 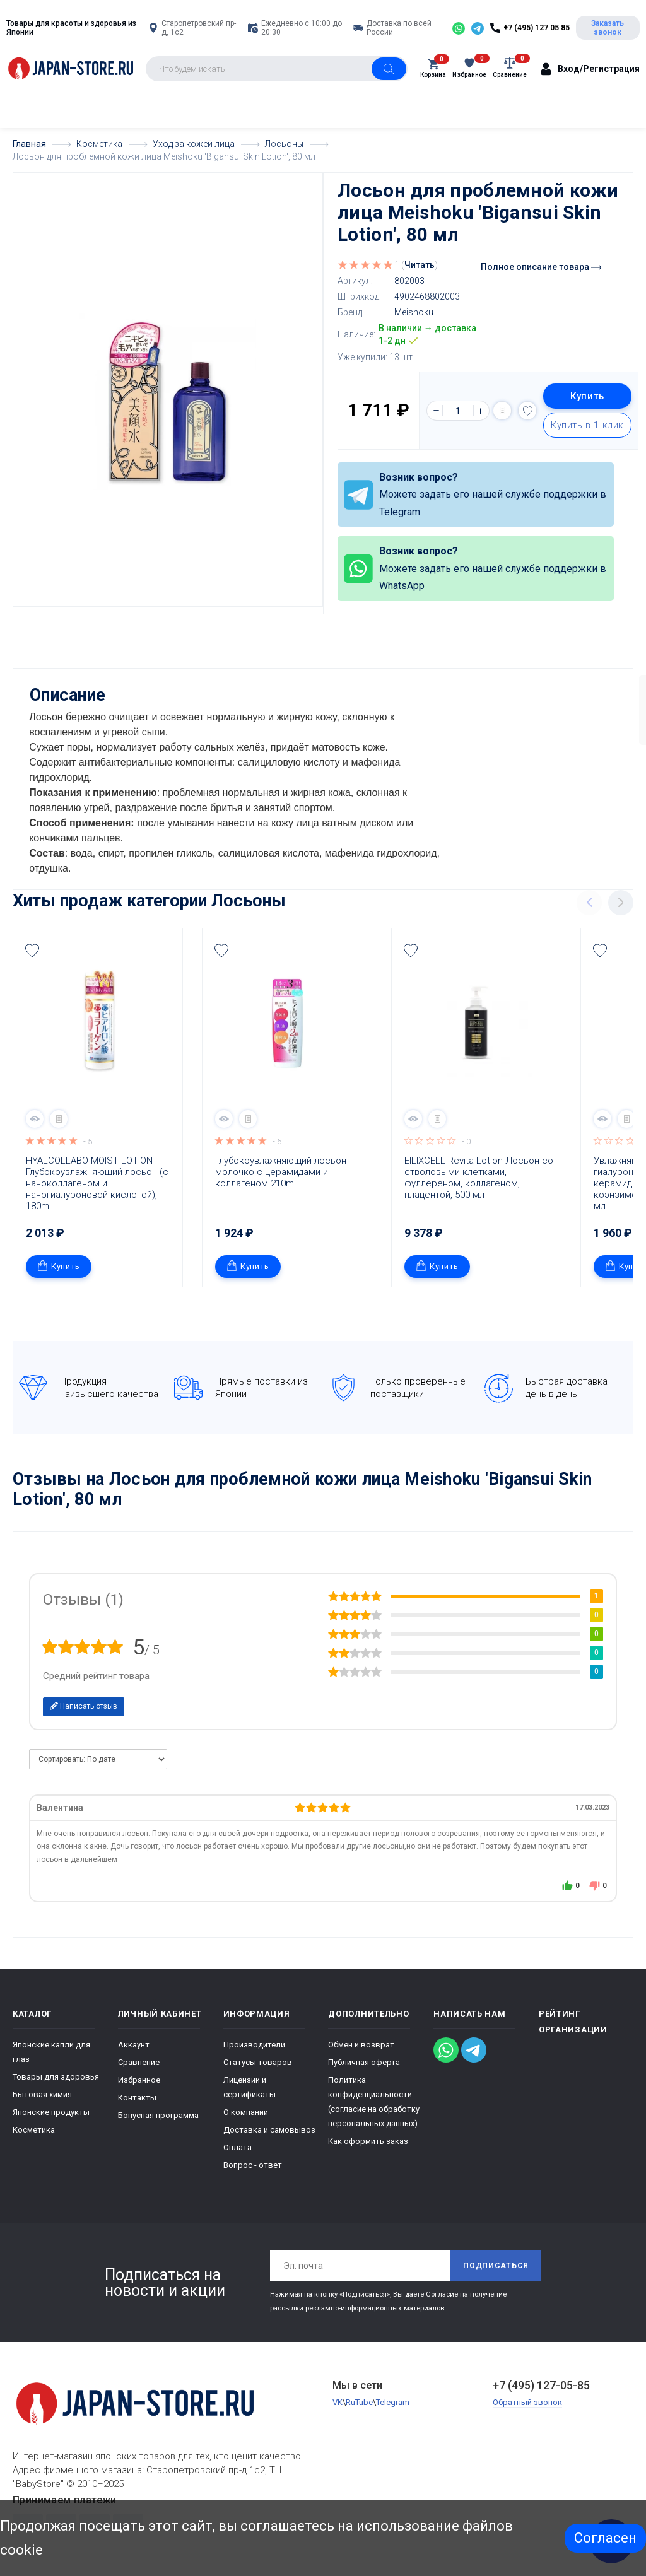 I want to click on Оплата, so click(x=237, y=2146).